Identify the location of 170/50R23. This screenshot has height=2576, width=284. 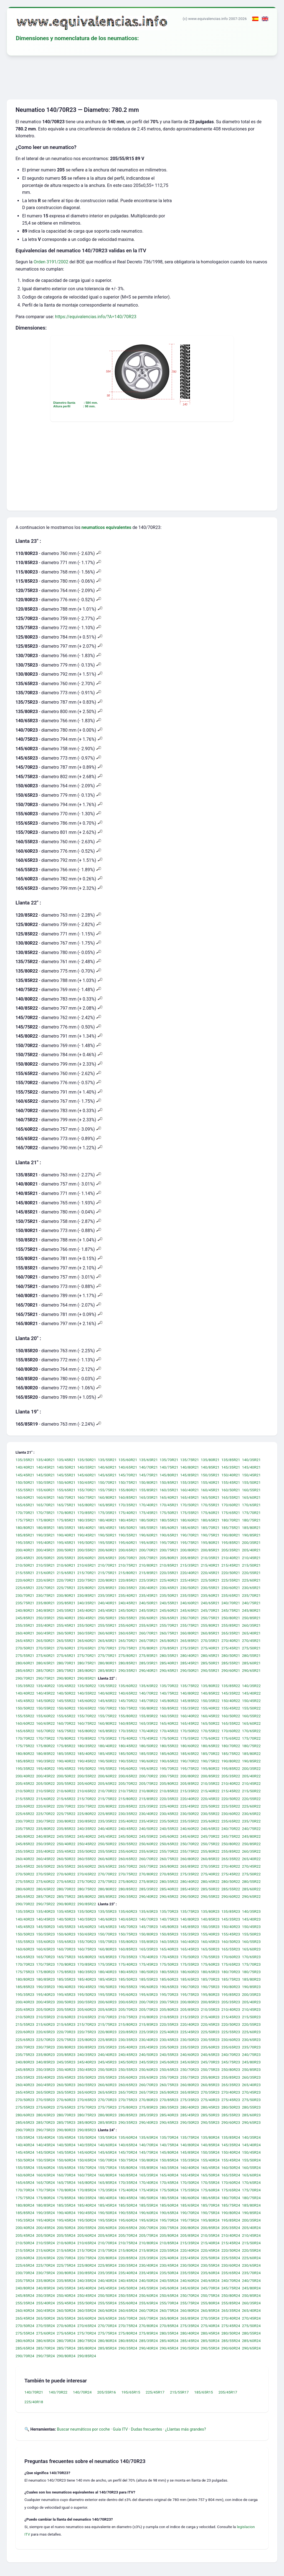
(189, 1957).